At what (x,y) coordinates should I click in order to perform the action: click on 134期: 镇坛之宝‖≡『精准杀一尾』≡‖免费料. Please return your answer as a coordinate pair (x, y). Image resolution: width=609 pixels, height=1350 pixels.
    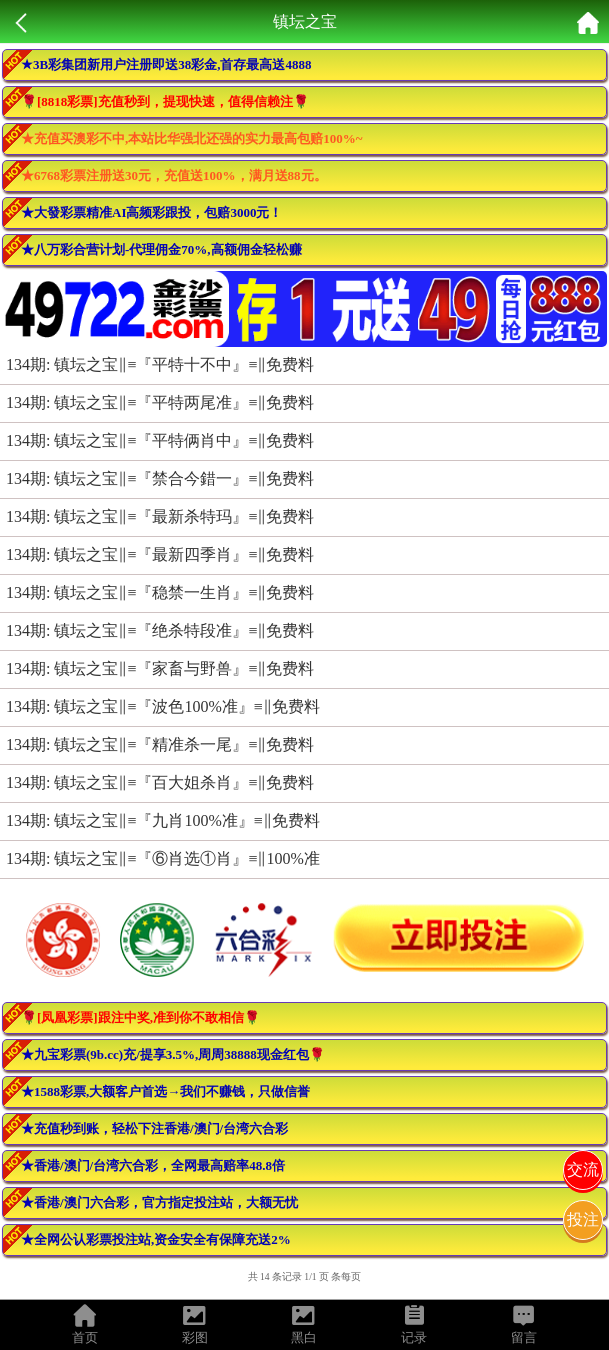
    Looking at the image, I should click on (160, 744).